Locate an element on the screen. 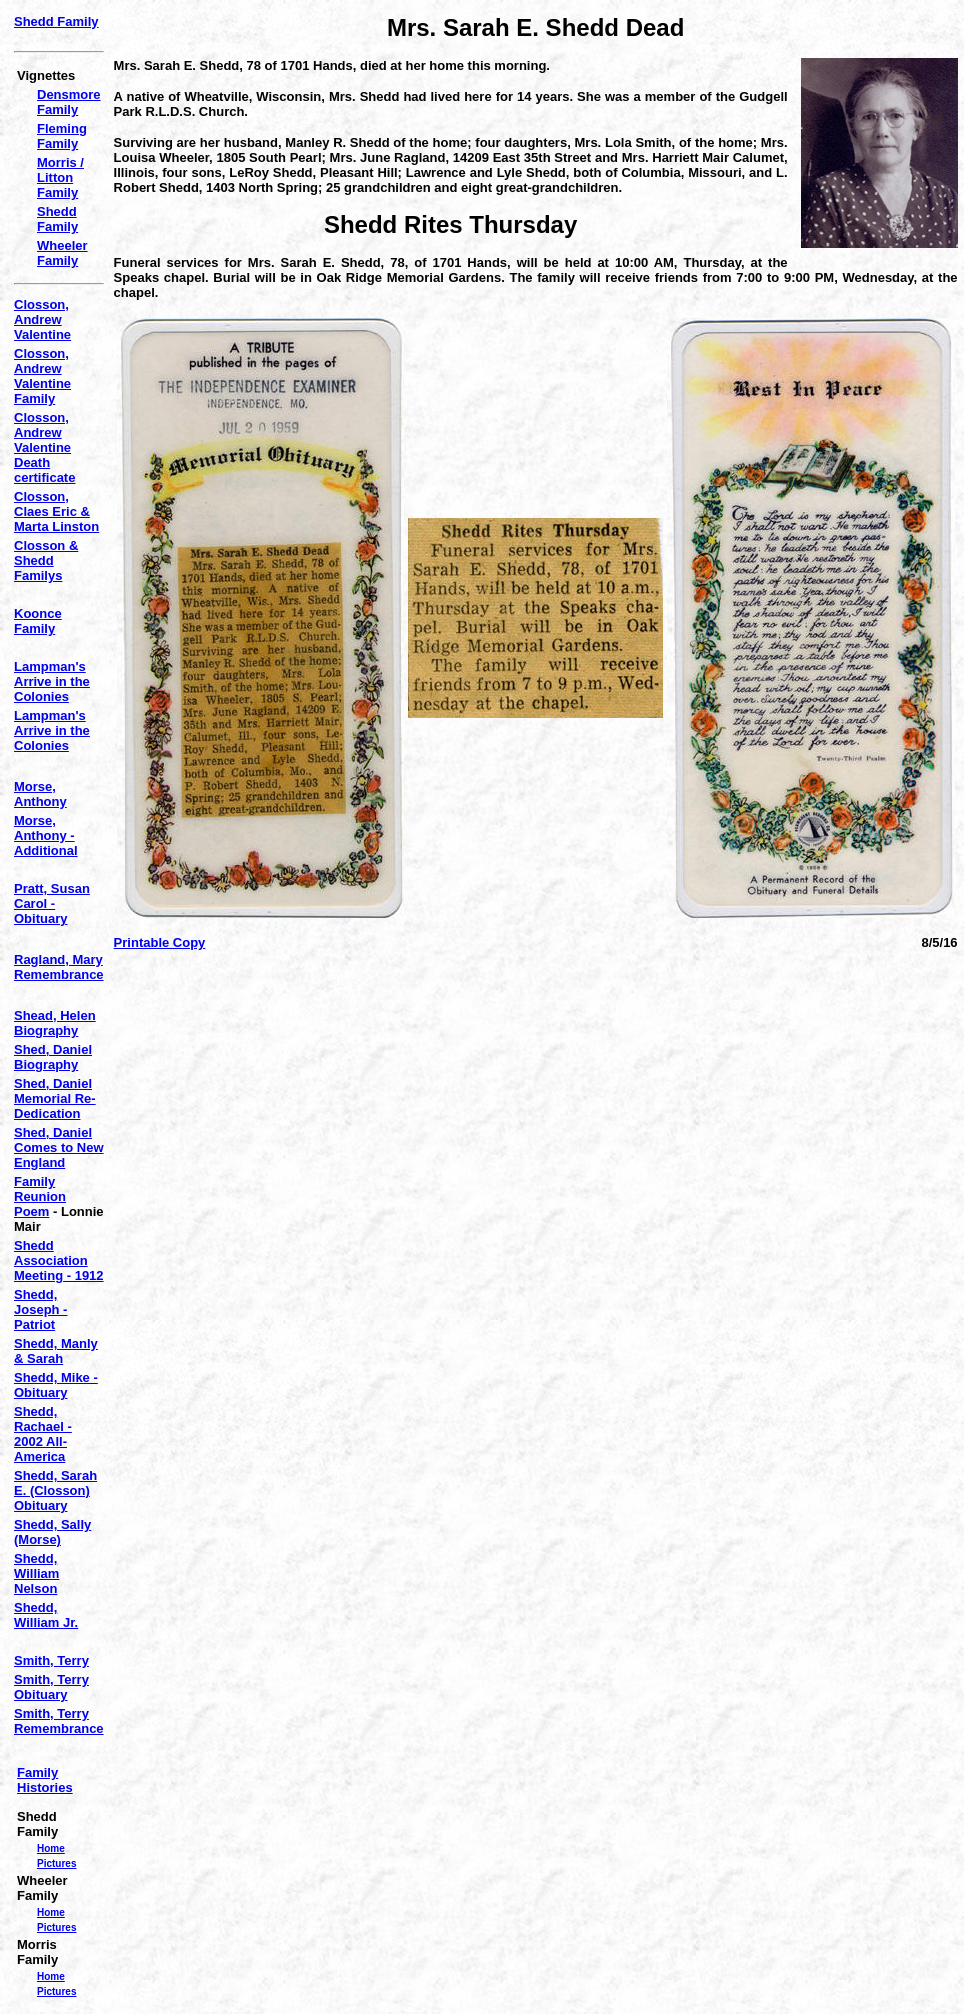  Smith, Terry Obituary is located at coordinates (51, 1687).